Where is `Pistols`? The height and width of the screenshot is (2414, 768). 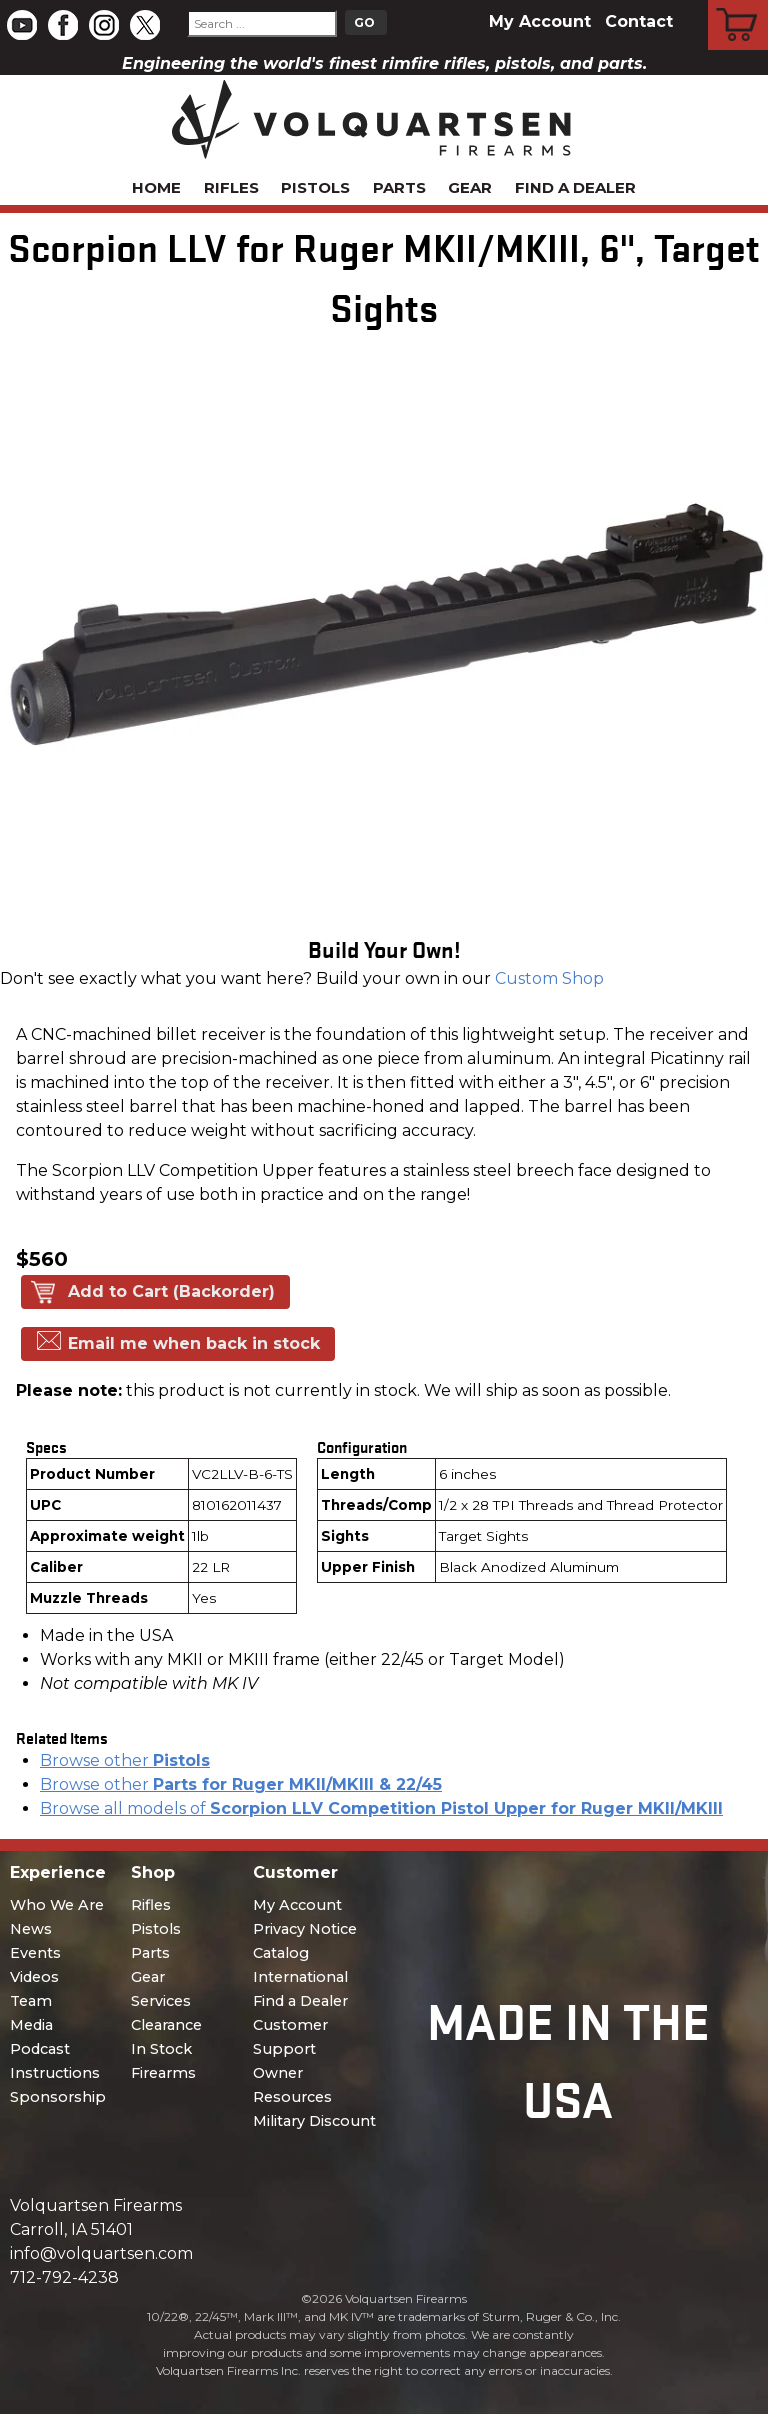 Pistols is located at coordinates (315, 187).